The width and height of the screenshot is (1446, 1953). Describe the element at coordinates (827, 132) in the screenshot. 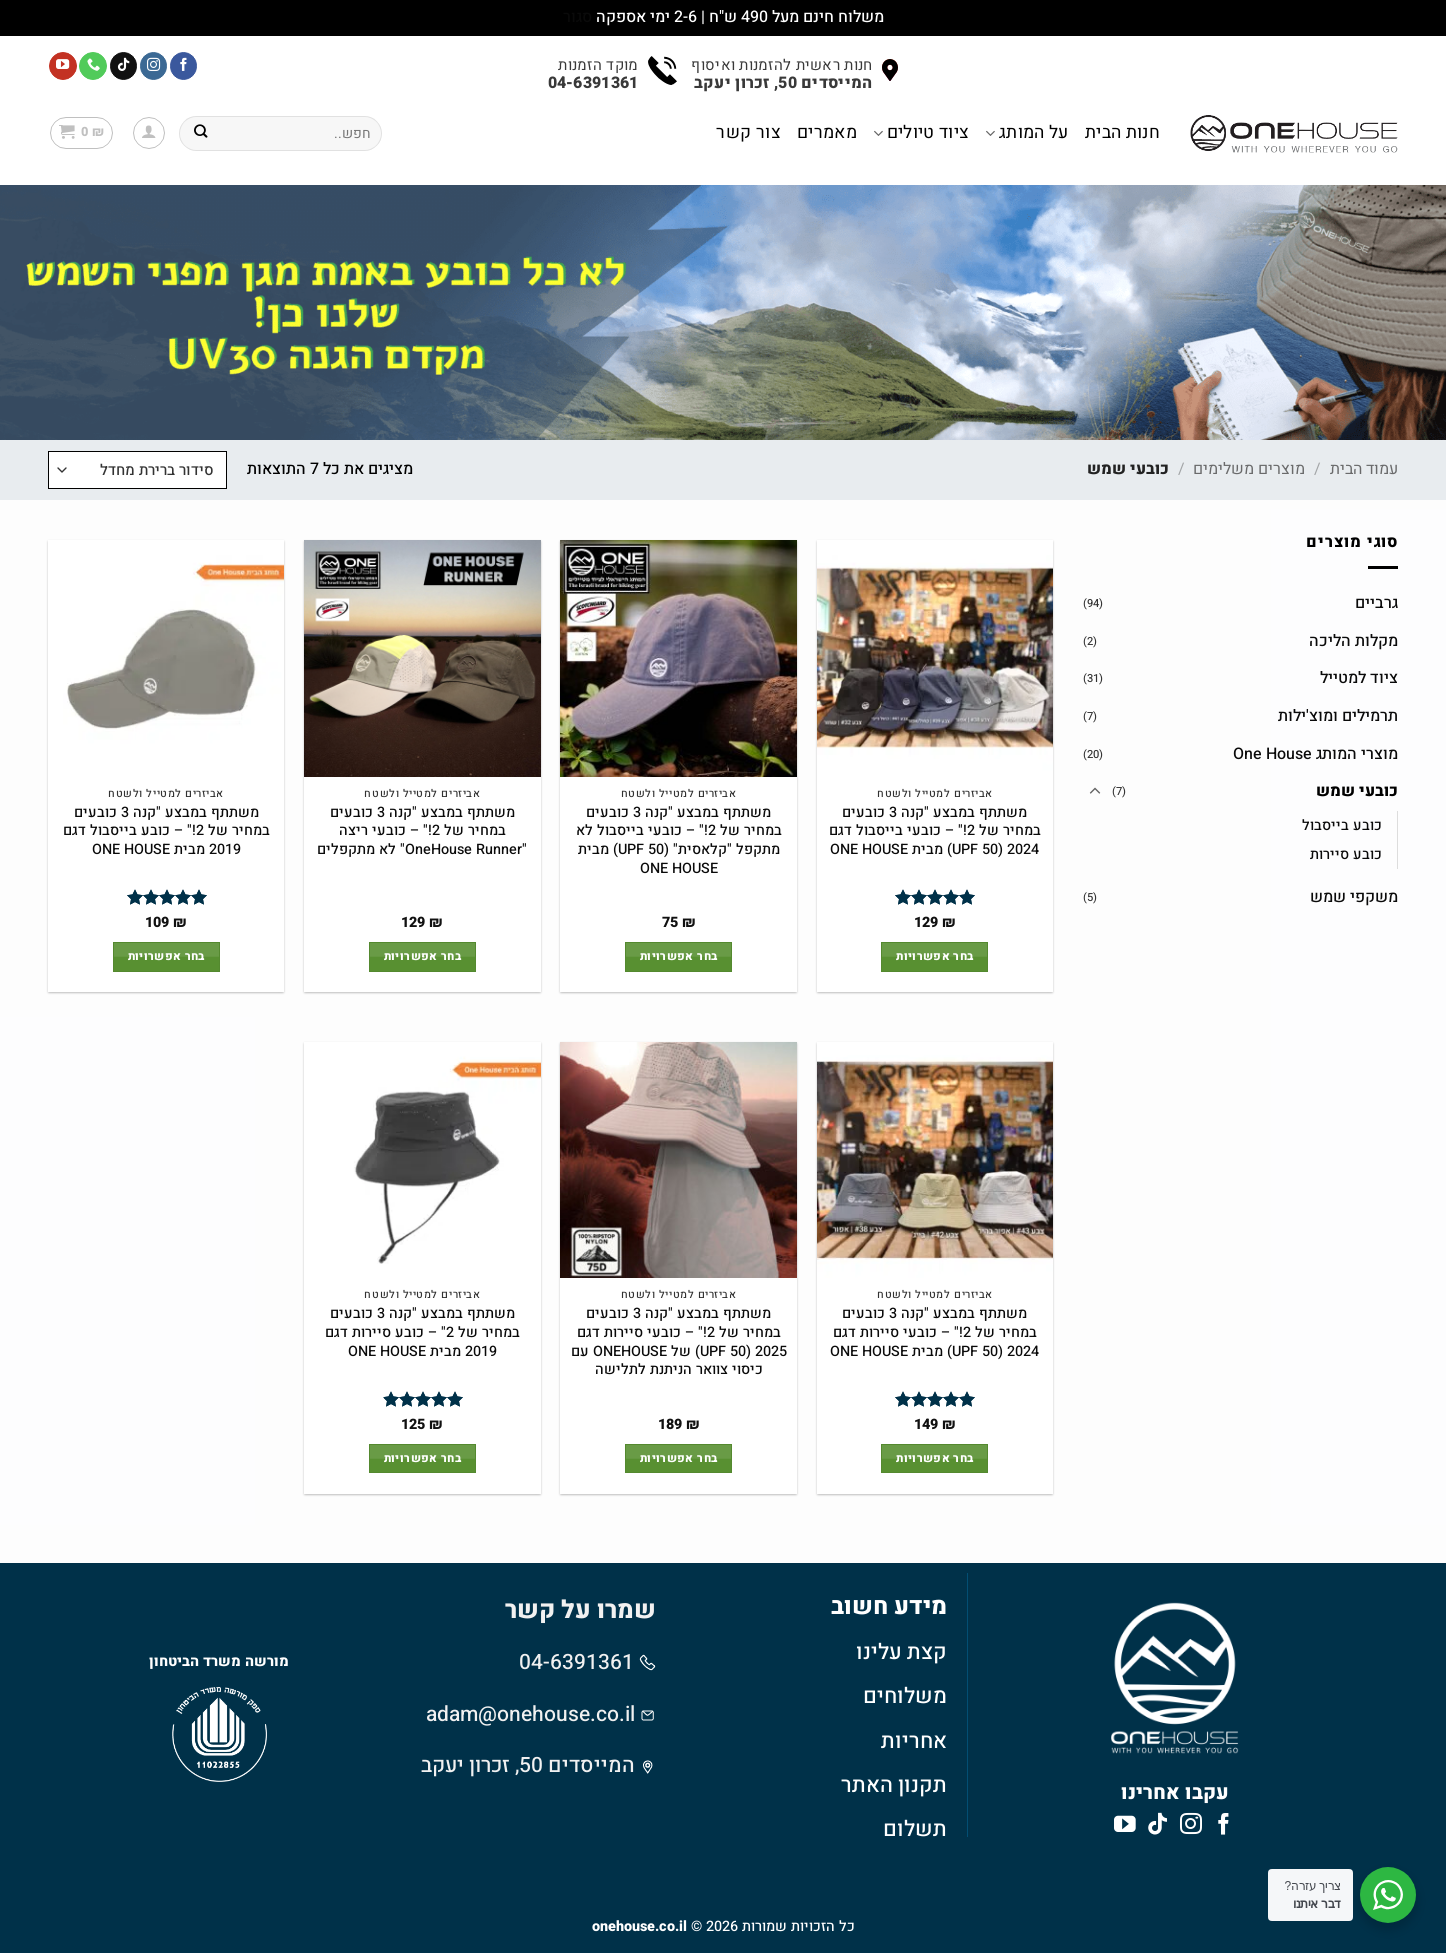

I see `מאמרים` at that location.